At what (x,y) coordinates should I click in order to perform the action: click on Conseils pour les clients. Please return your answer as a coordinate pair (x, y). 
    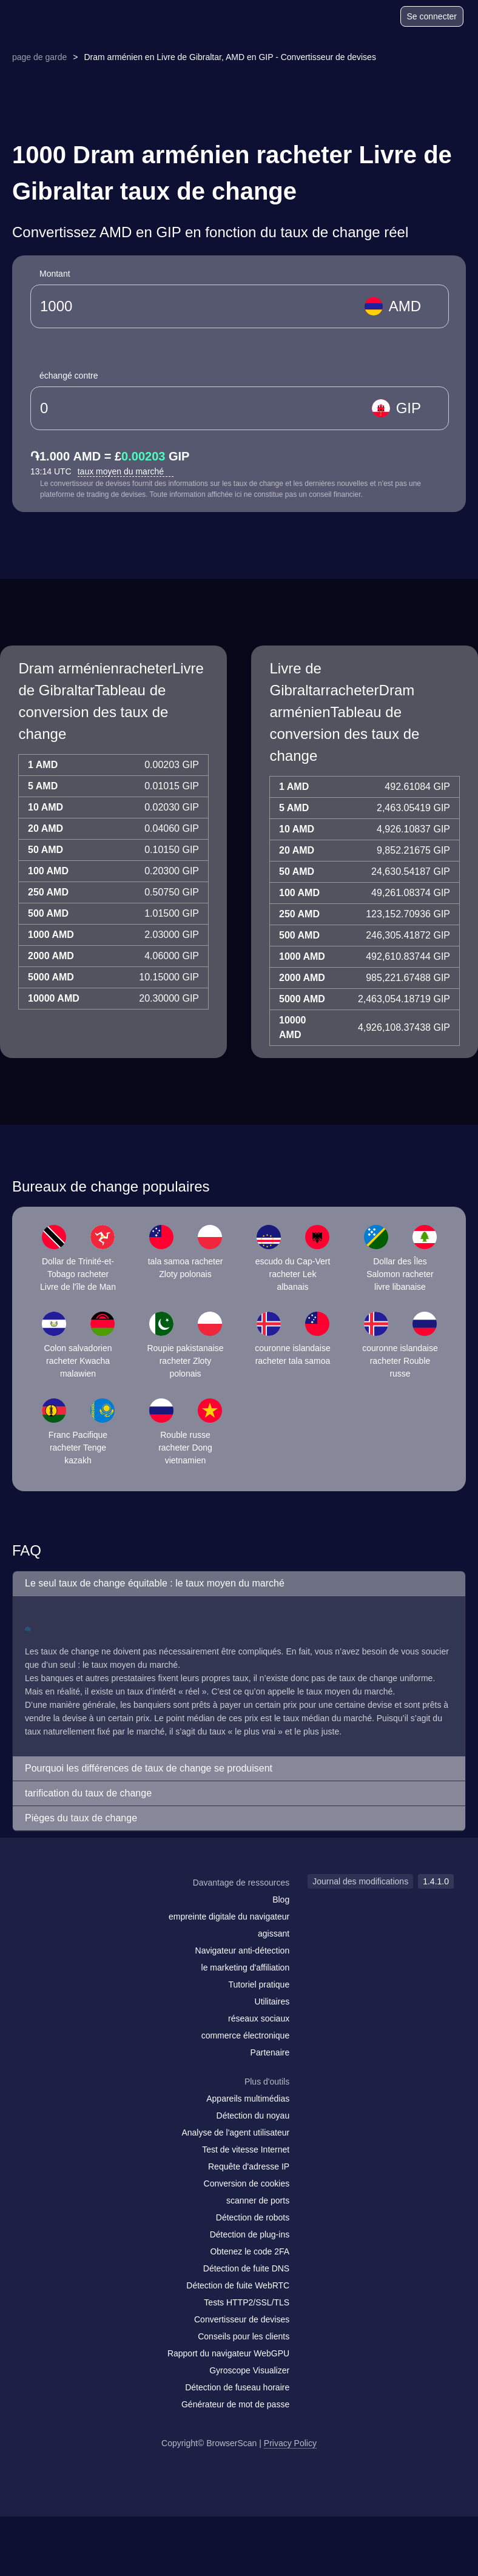
    Looking at the image, I should click on (243, 2336).